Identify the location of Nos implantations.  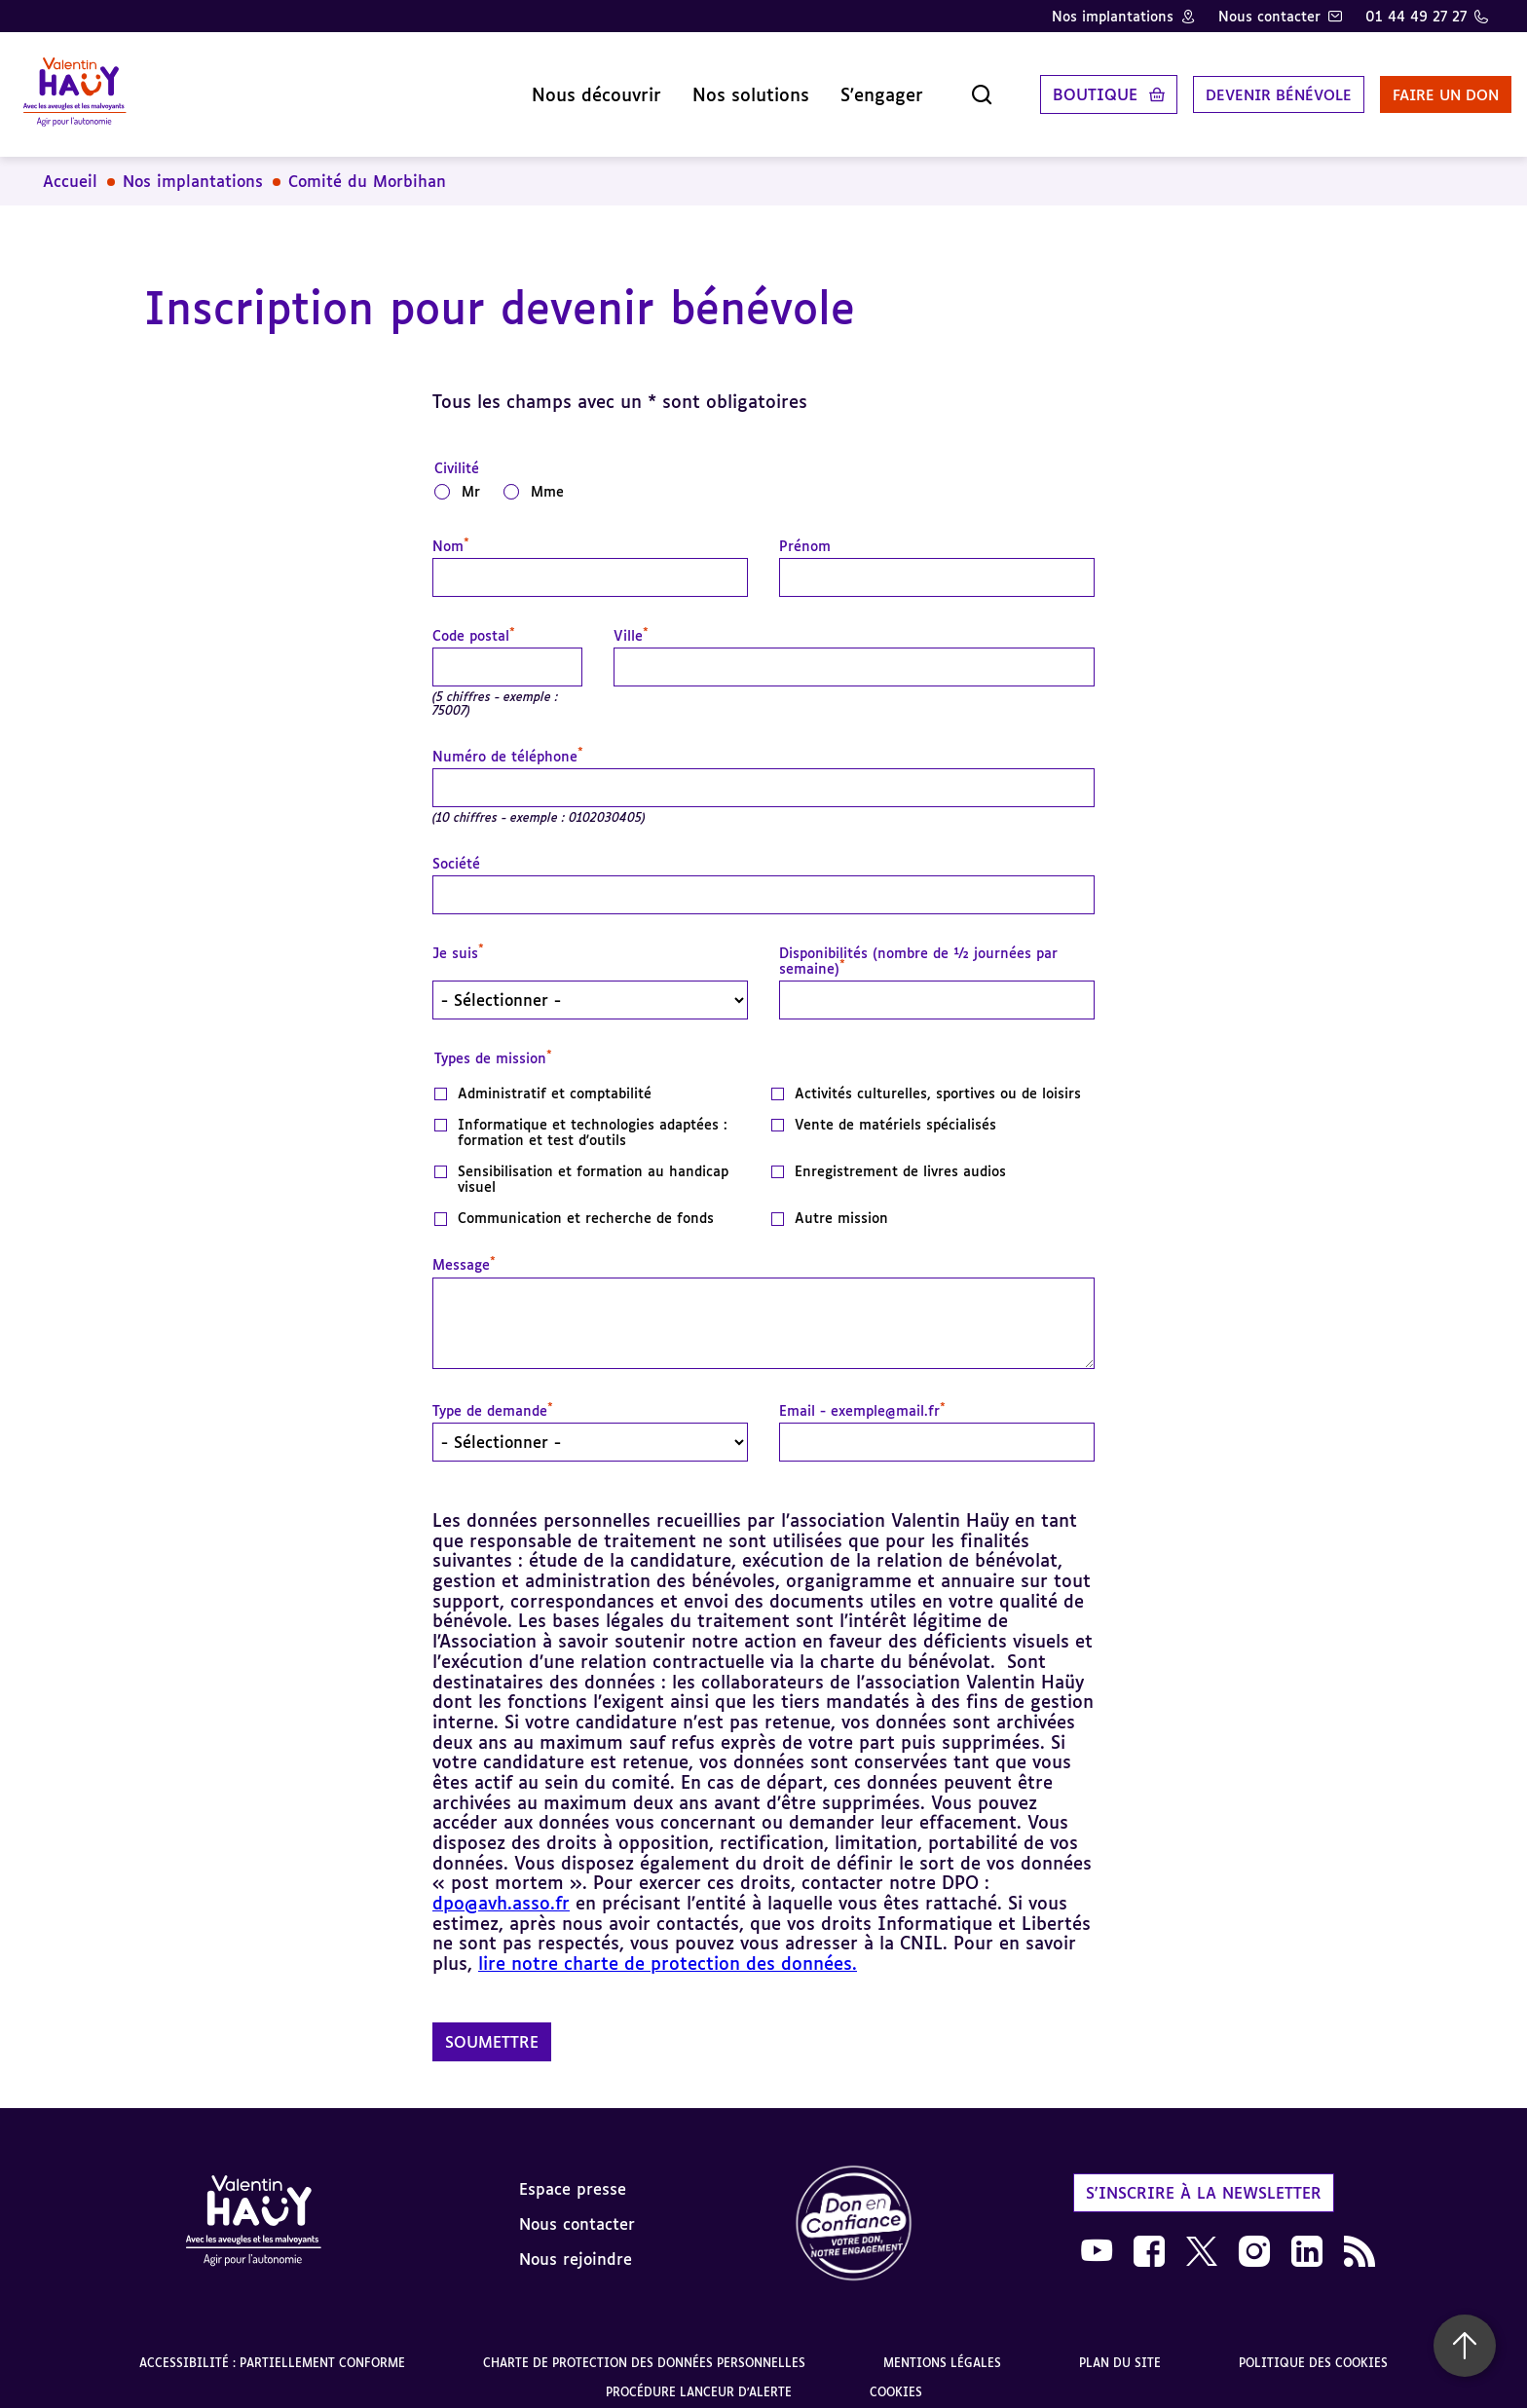
(1112, 16).